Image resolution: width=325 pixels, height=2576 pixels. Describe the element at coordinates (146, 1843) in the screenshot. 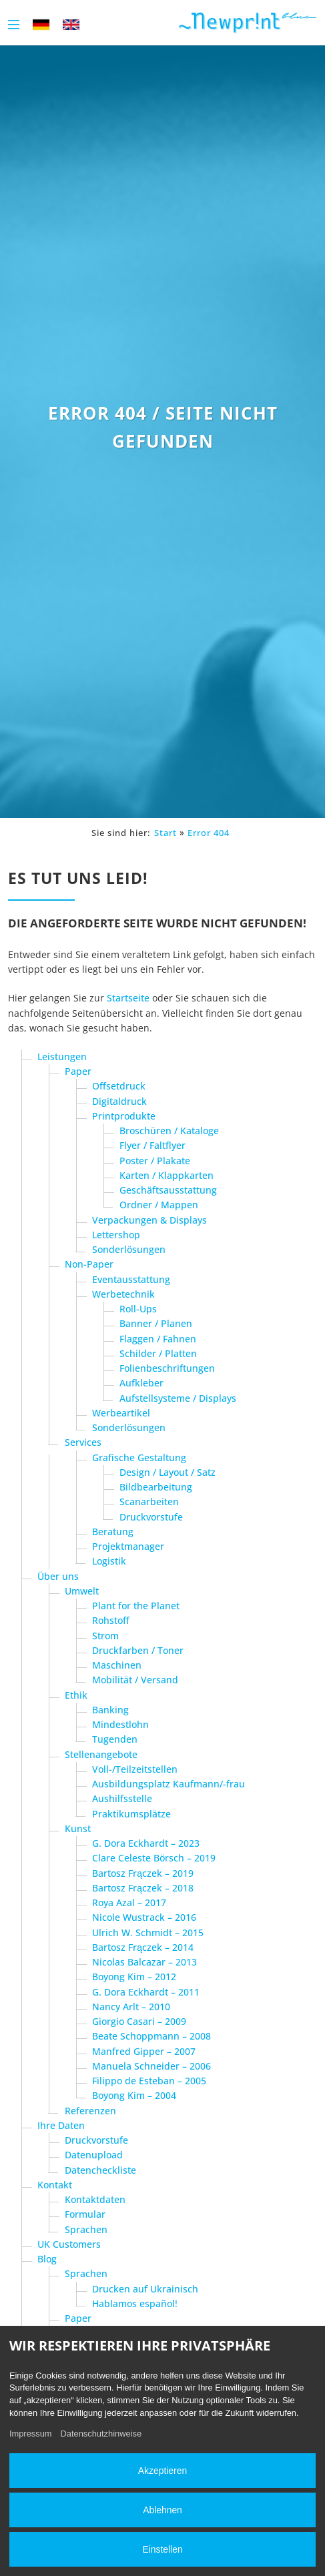

I see `G. Dora Eckhardt – 2023` at that location.